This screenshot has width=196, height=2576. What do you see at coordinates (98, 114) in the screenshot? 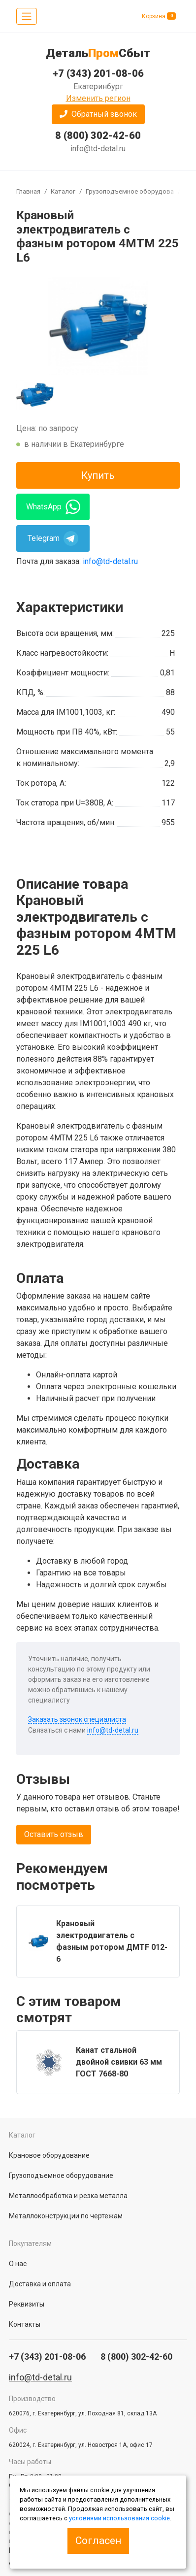
I see `[button]` at bounding box center [98, 114].